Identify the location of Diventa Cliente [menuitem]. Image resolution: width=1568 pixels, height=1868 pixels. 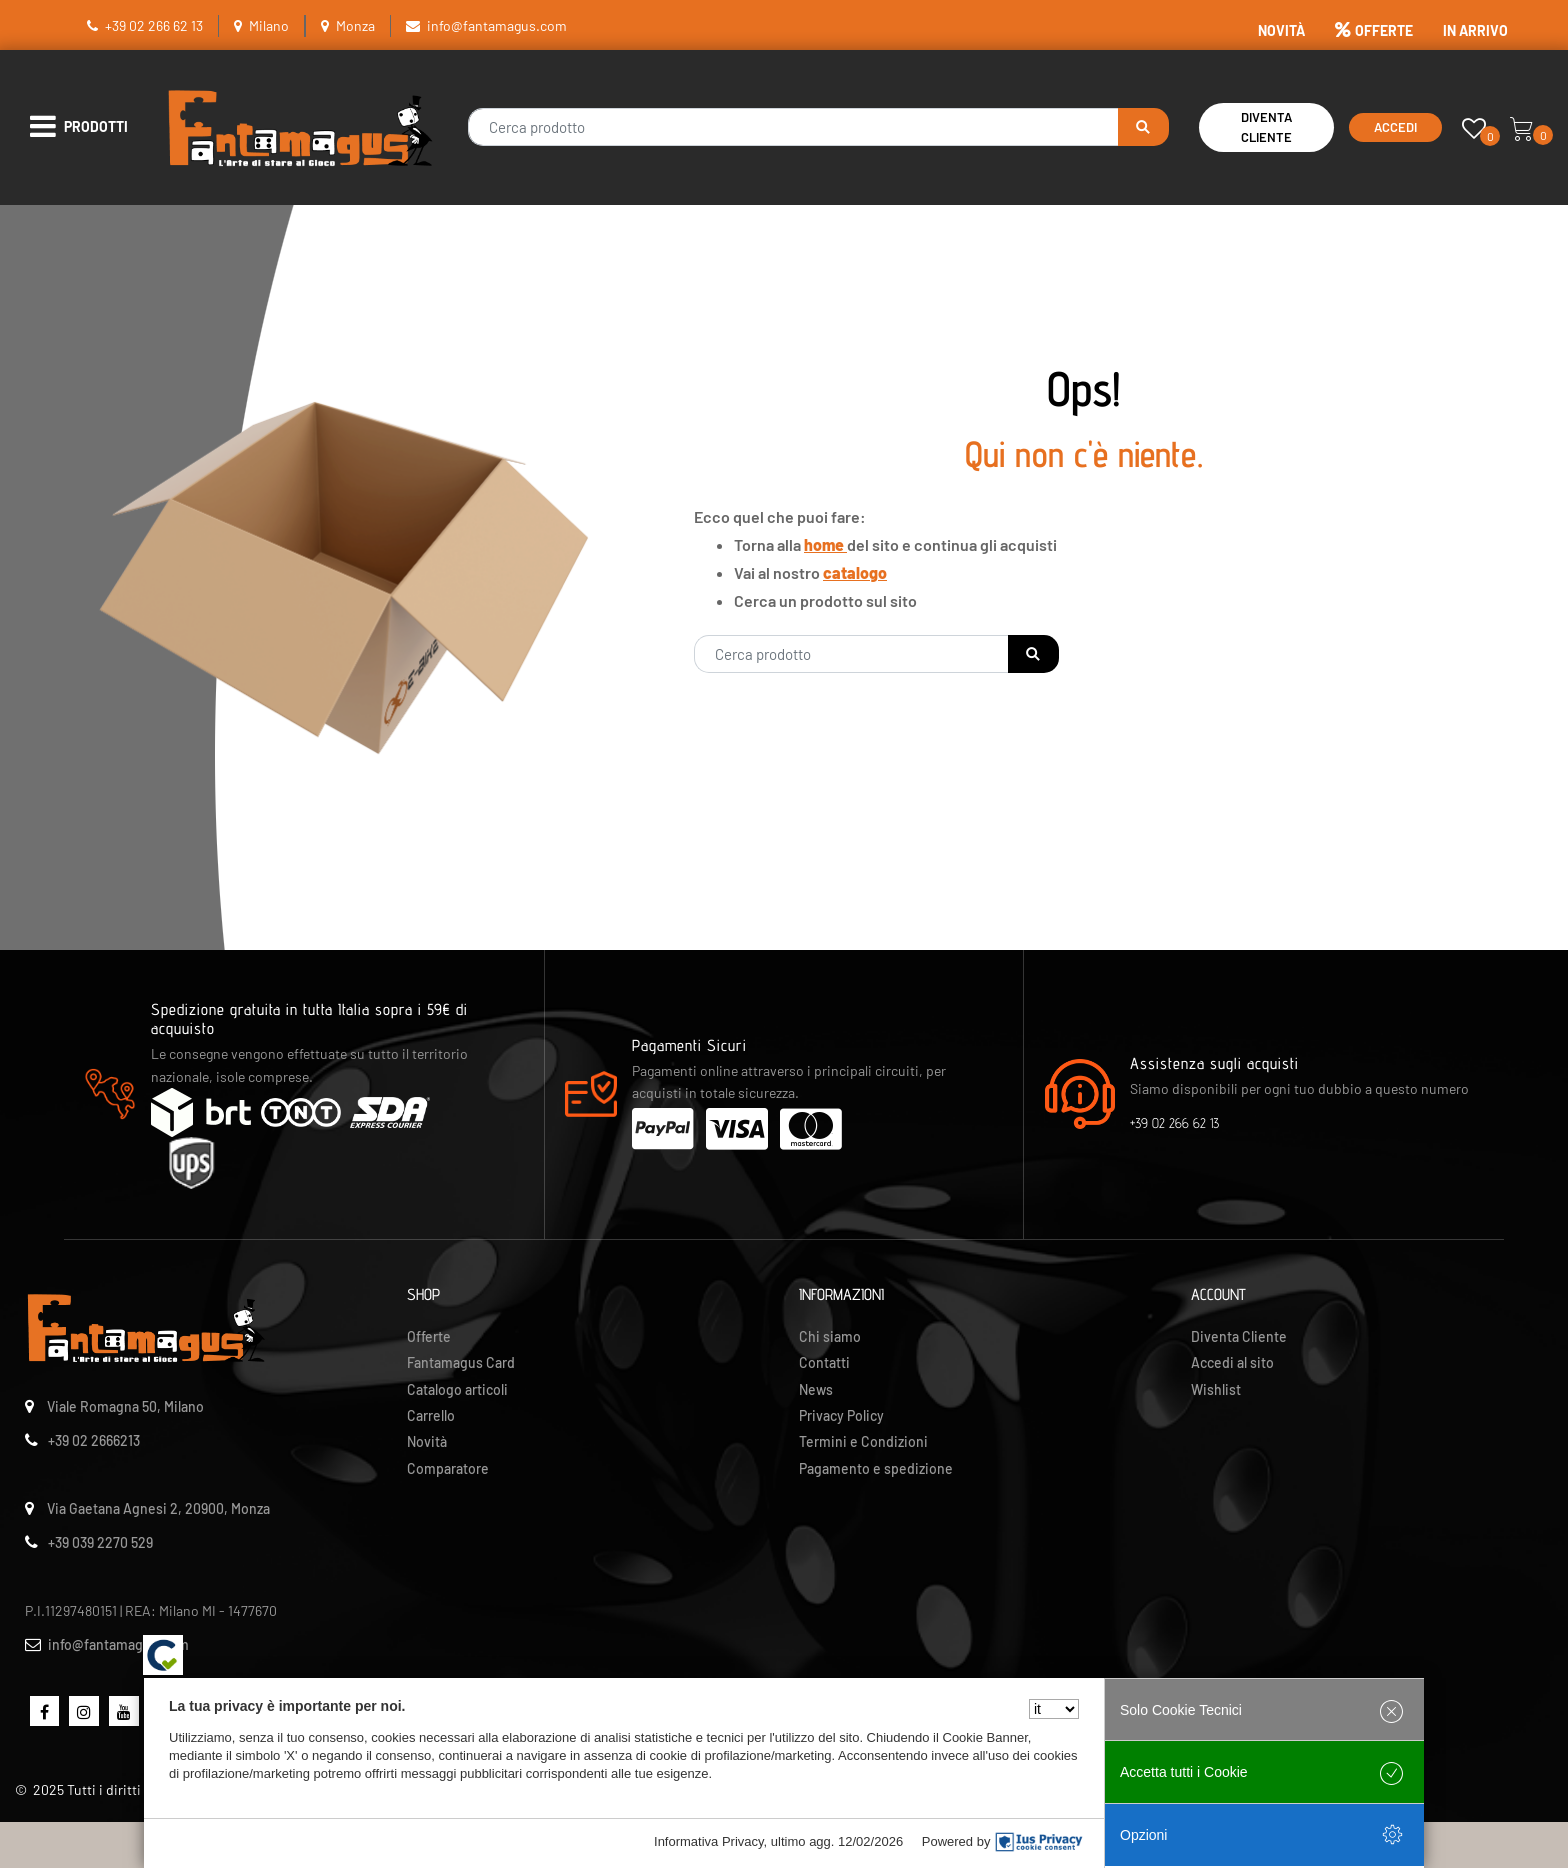
(1239, 1336).